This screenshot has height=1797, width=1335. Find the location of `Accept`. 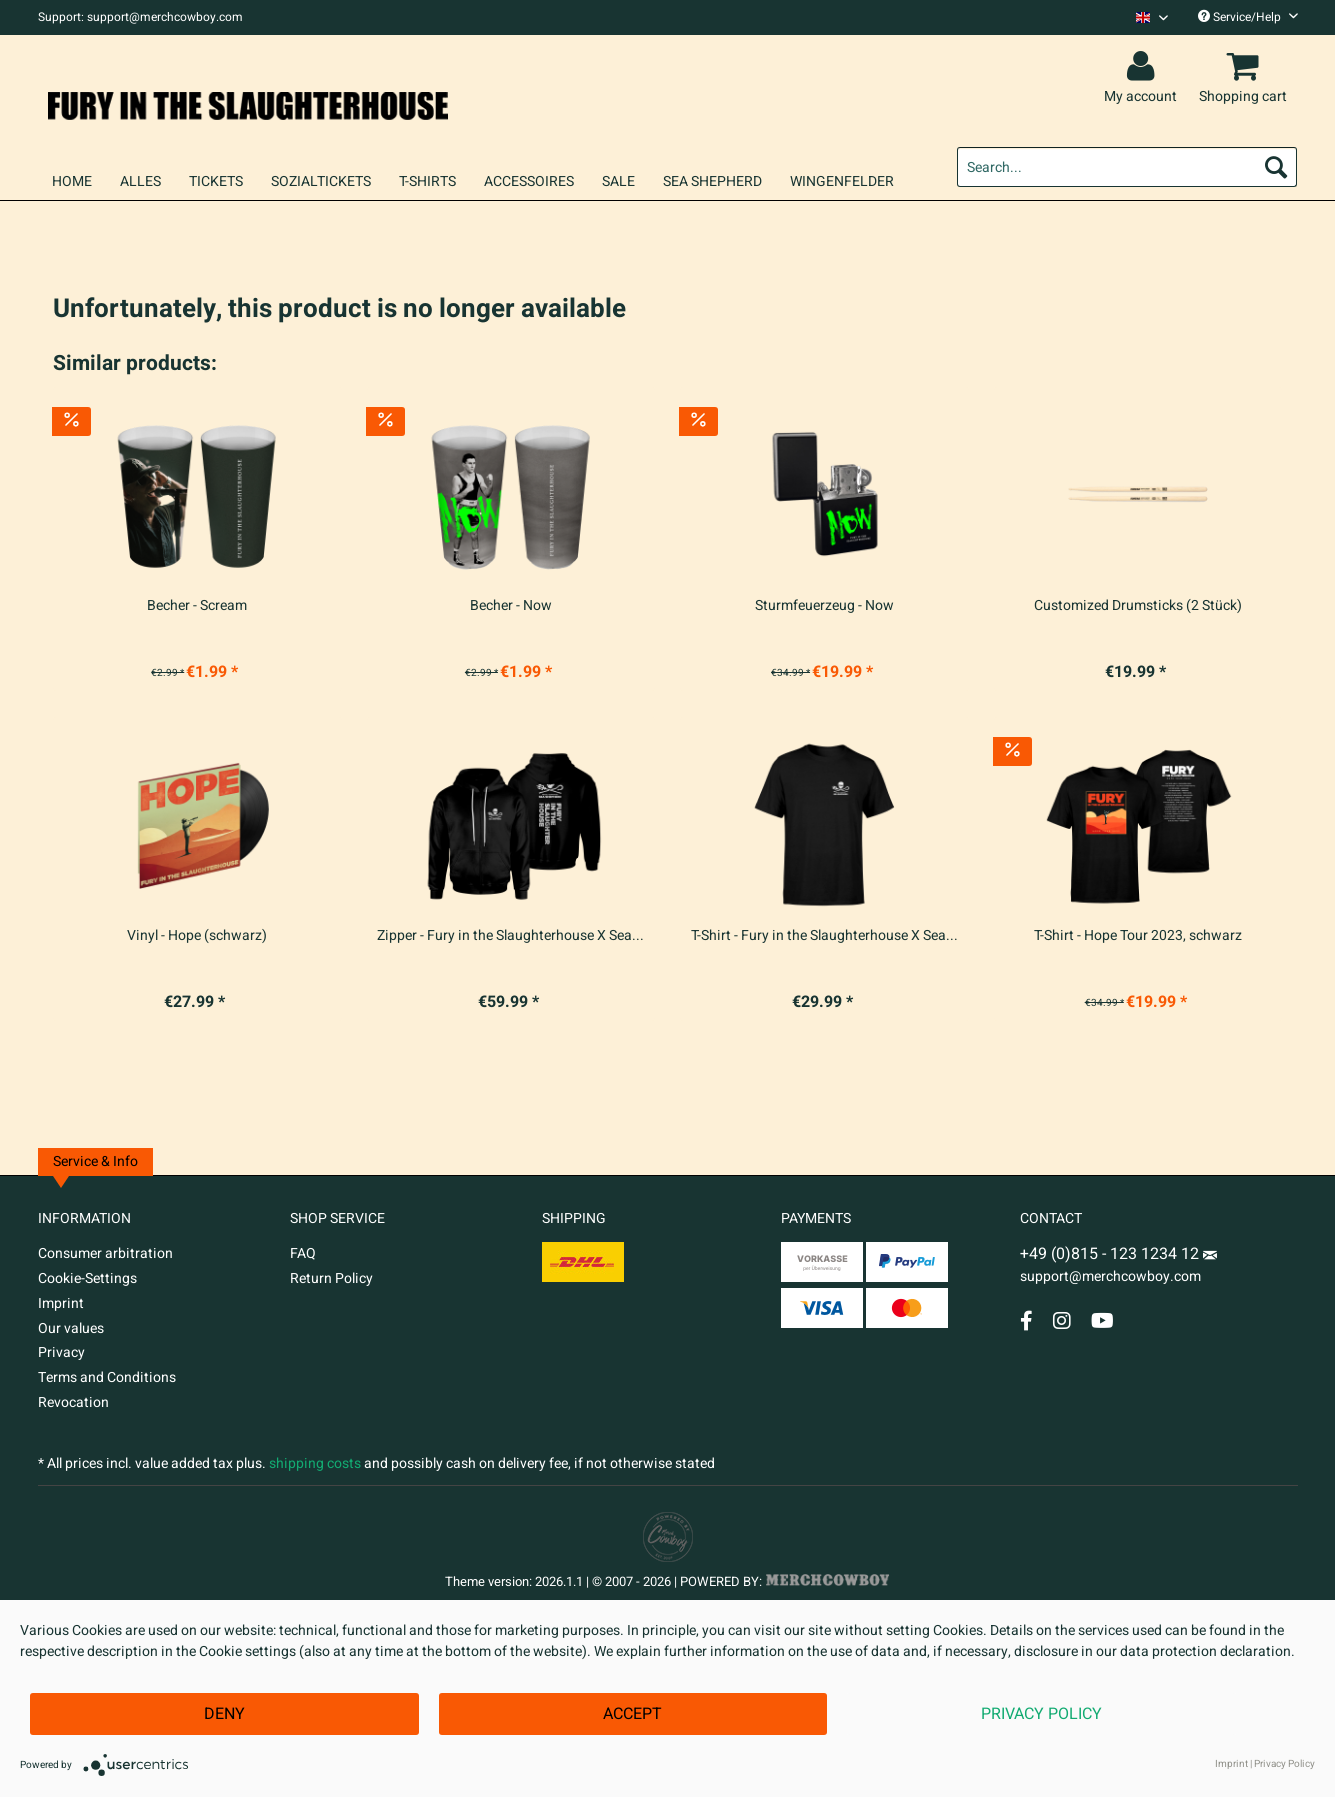

Accept is located at coordinates (632, 1714).